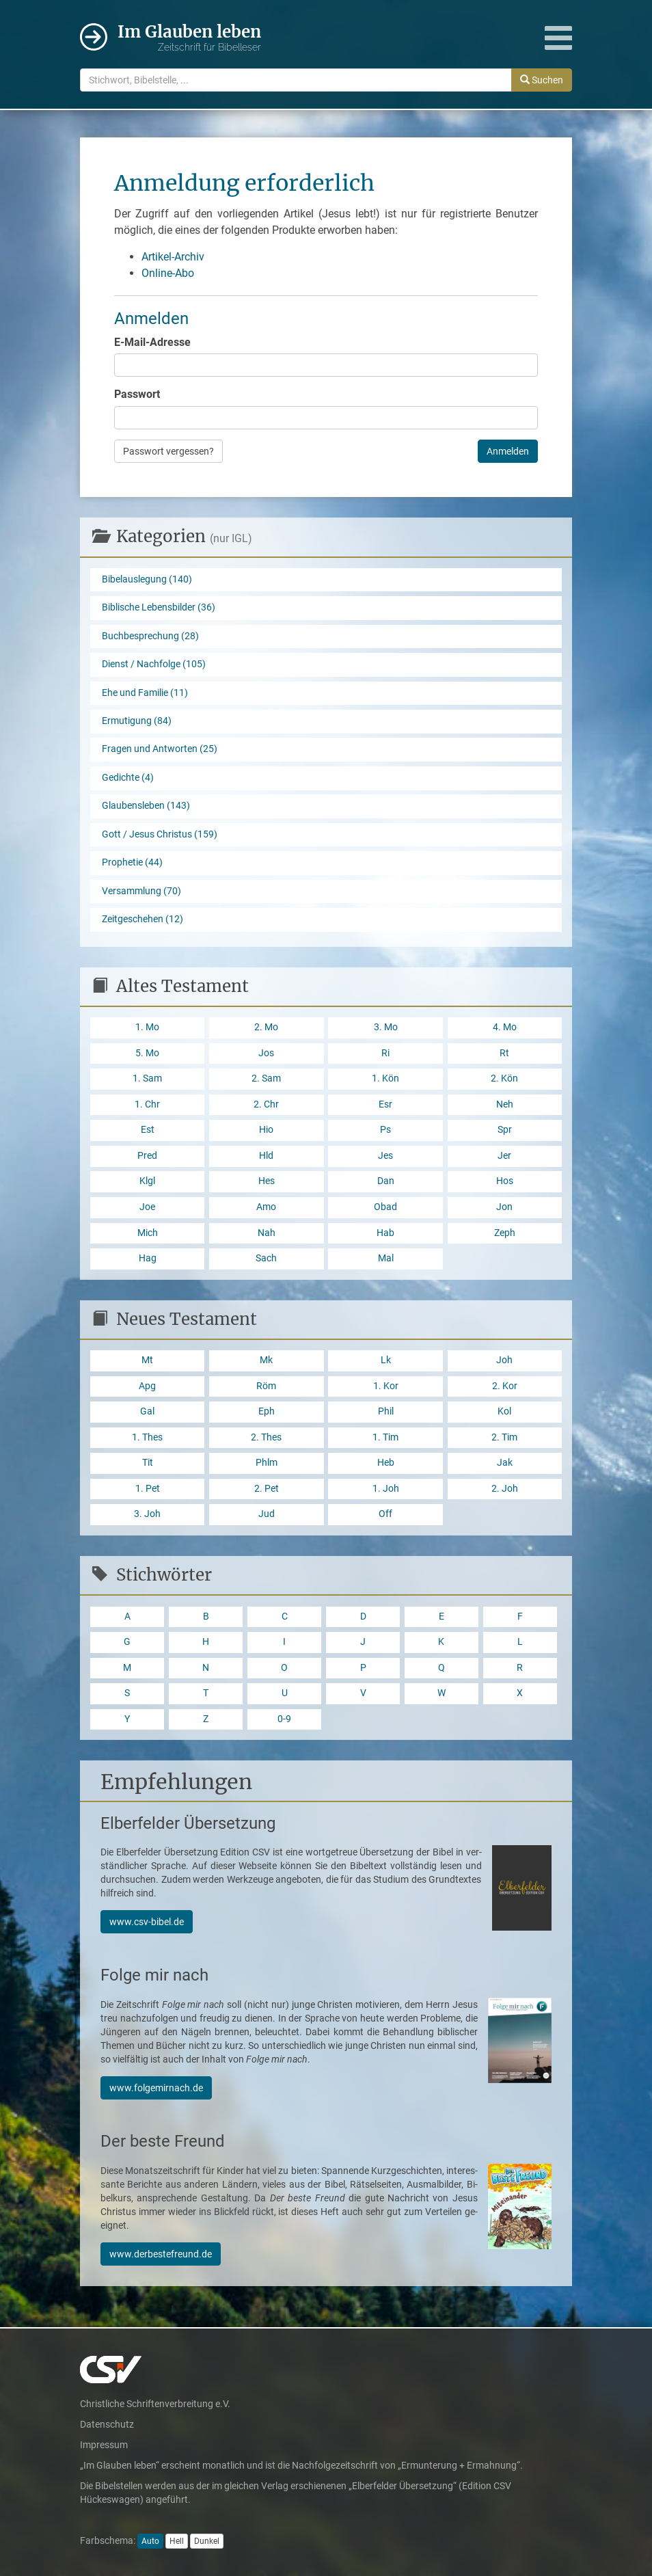 The image size is (652, 2576). I want to click on 3. Joh, so click(147, 1514).